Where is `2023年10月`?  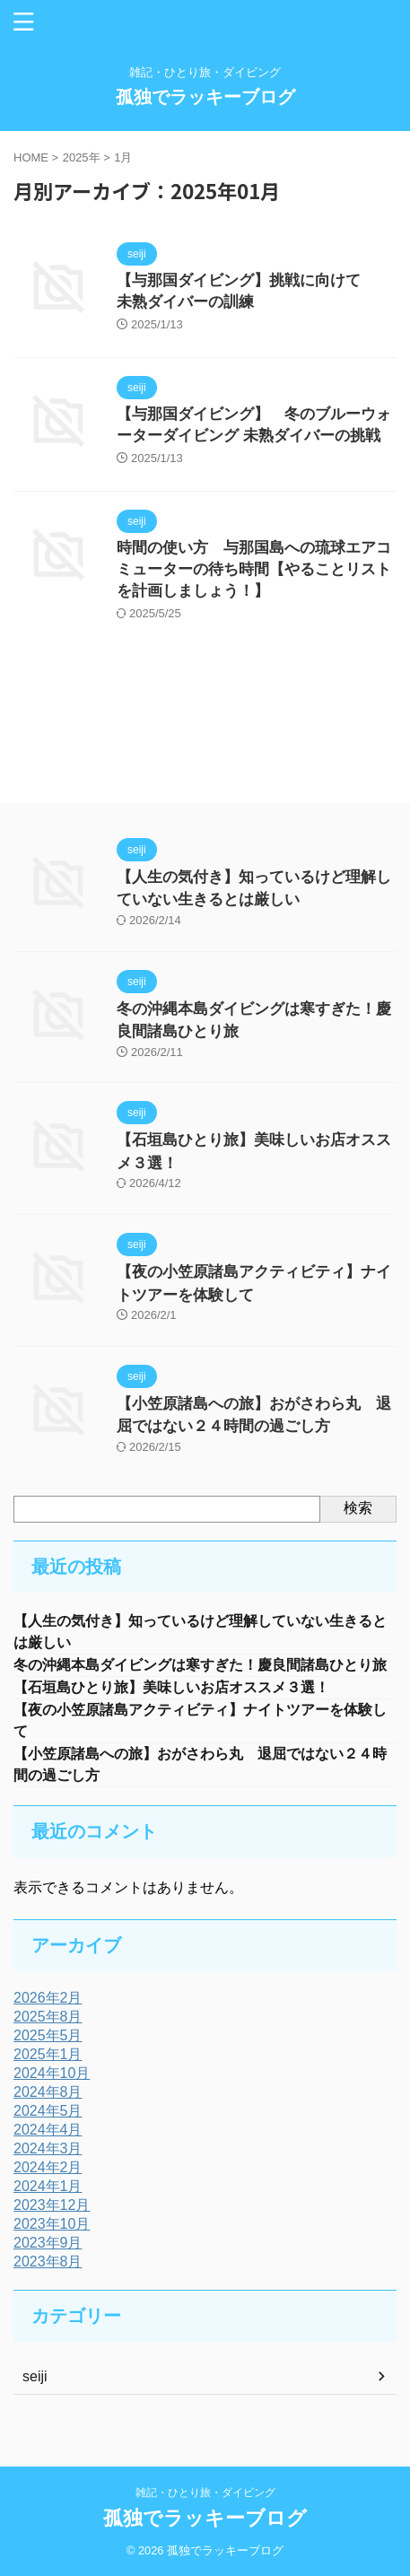
2023年10月 is located at coordinates (51, 2223).